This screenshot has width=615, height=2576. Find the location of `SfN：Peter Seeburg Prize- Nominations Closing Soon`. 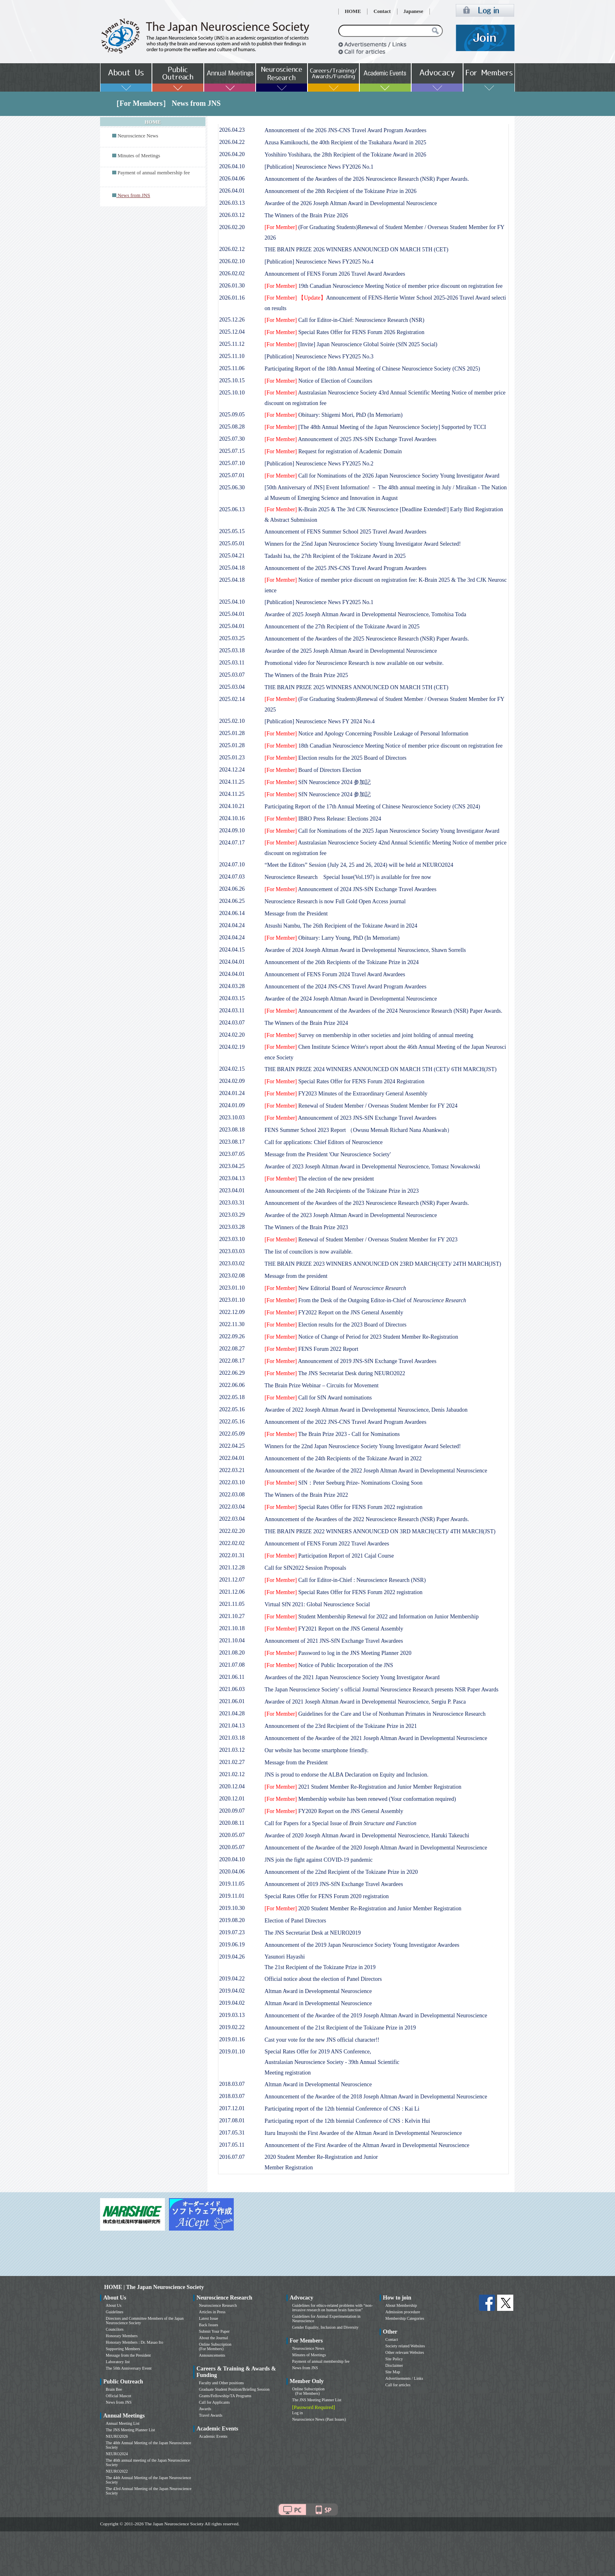

SfN：Peter Seeburg Prize- Nominations Closing Soon is located at coordinates (344, 1483).